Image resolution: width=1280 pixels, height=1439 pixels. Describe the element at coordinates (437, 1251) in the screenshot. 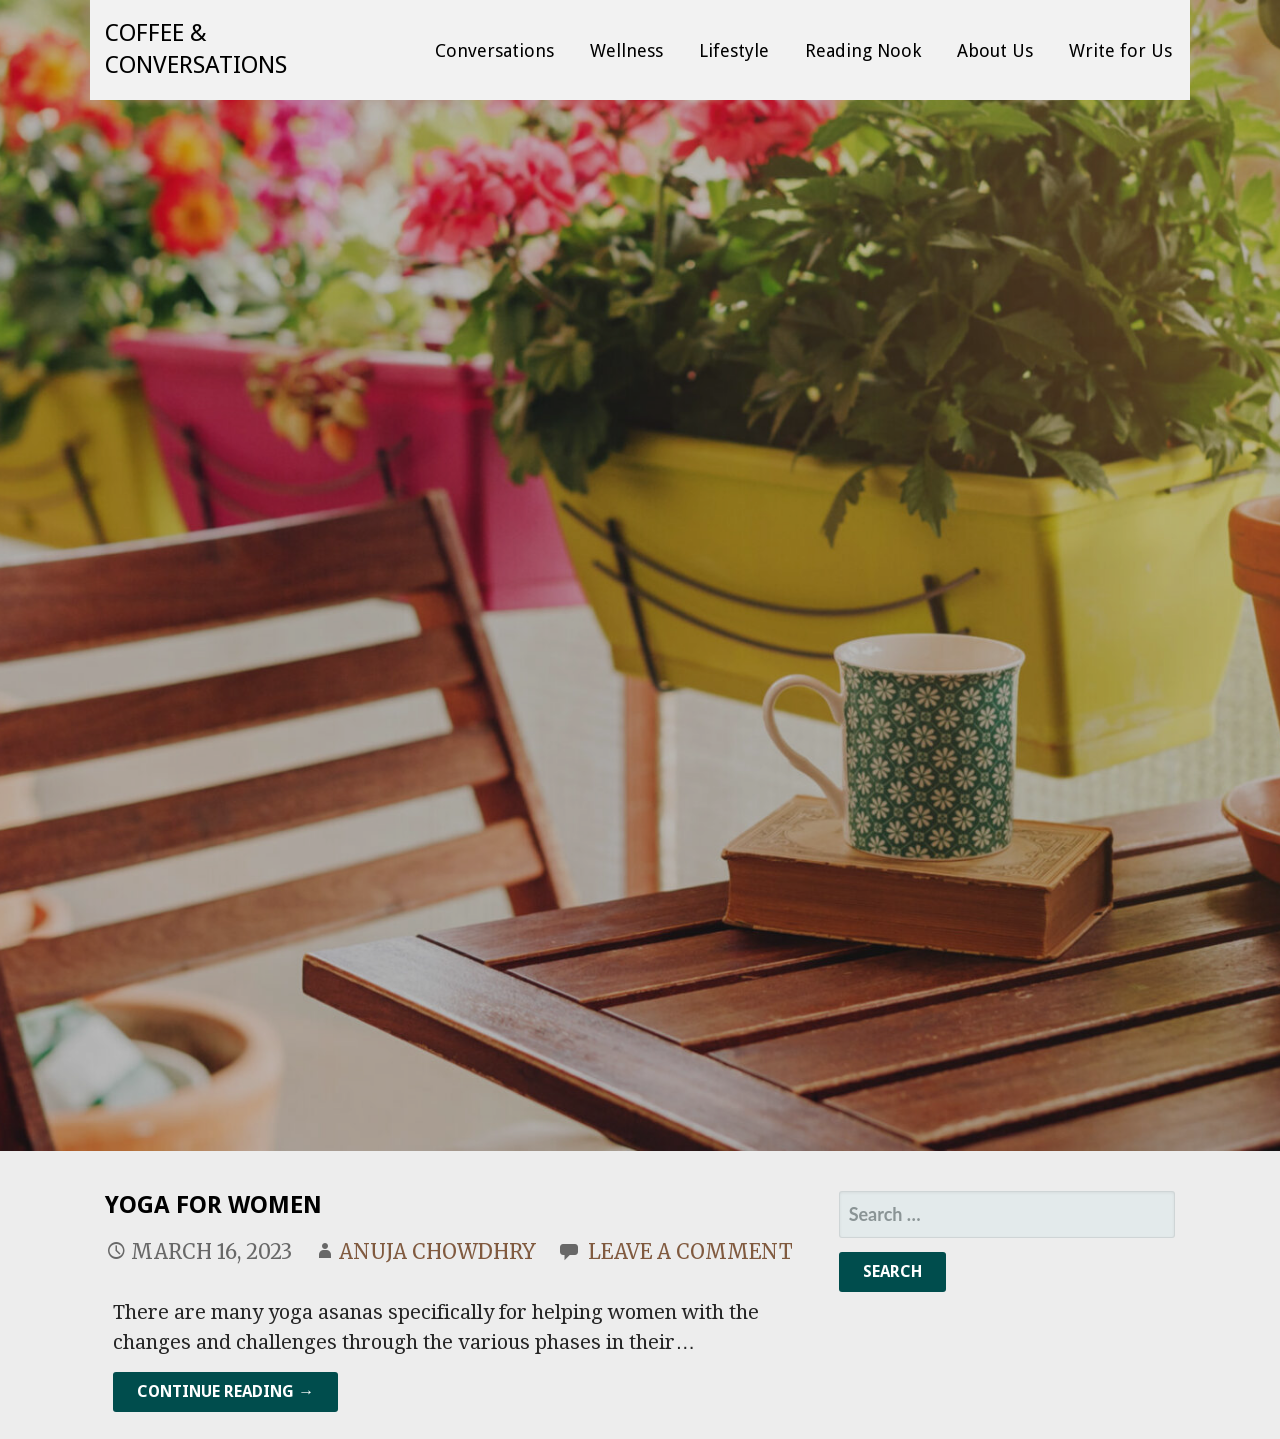

I see `Anuja Chowdhry` at that location.